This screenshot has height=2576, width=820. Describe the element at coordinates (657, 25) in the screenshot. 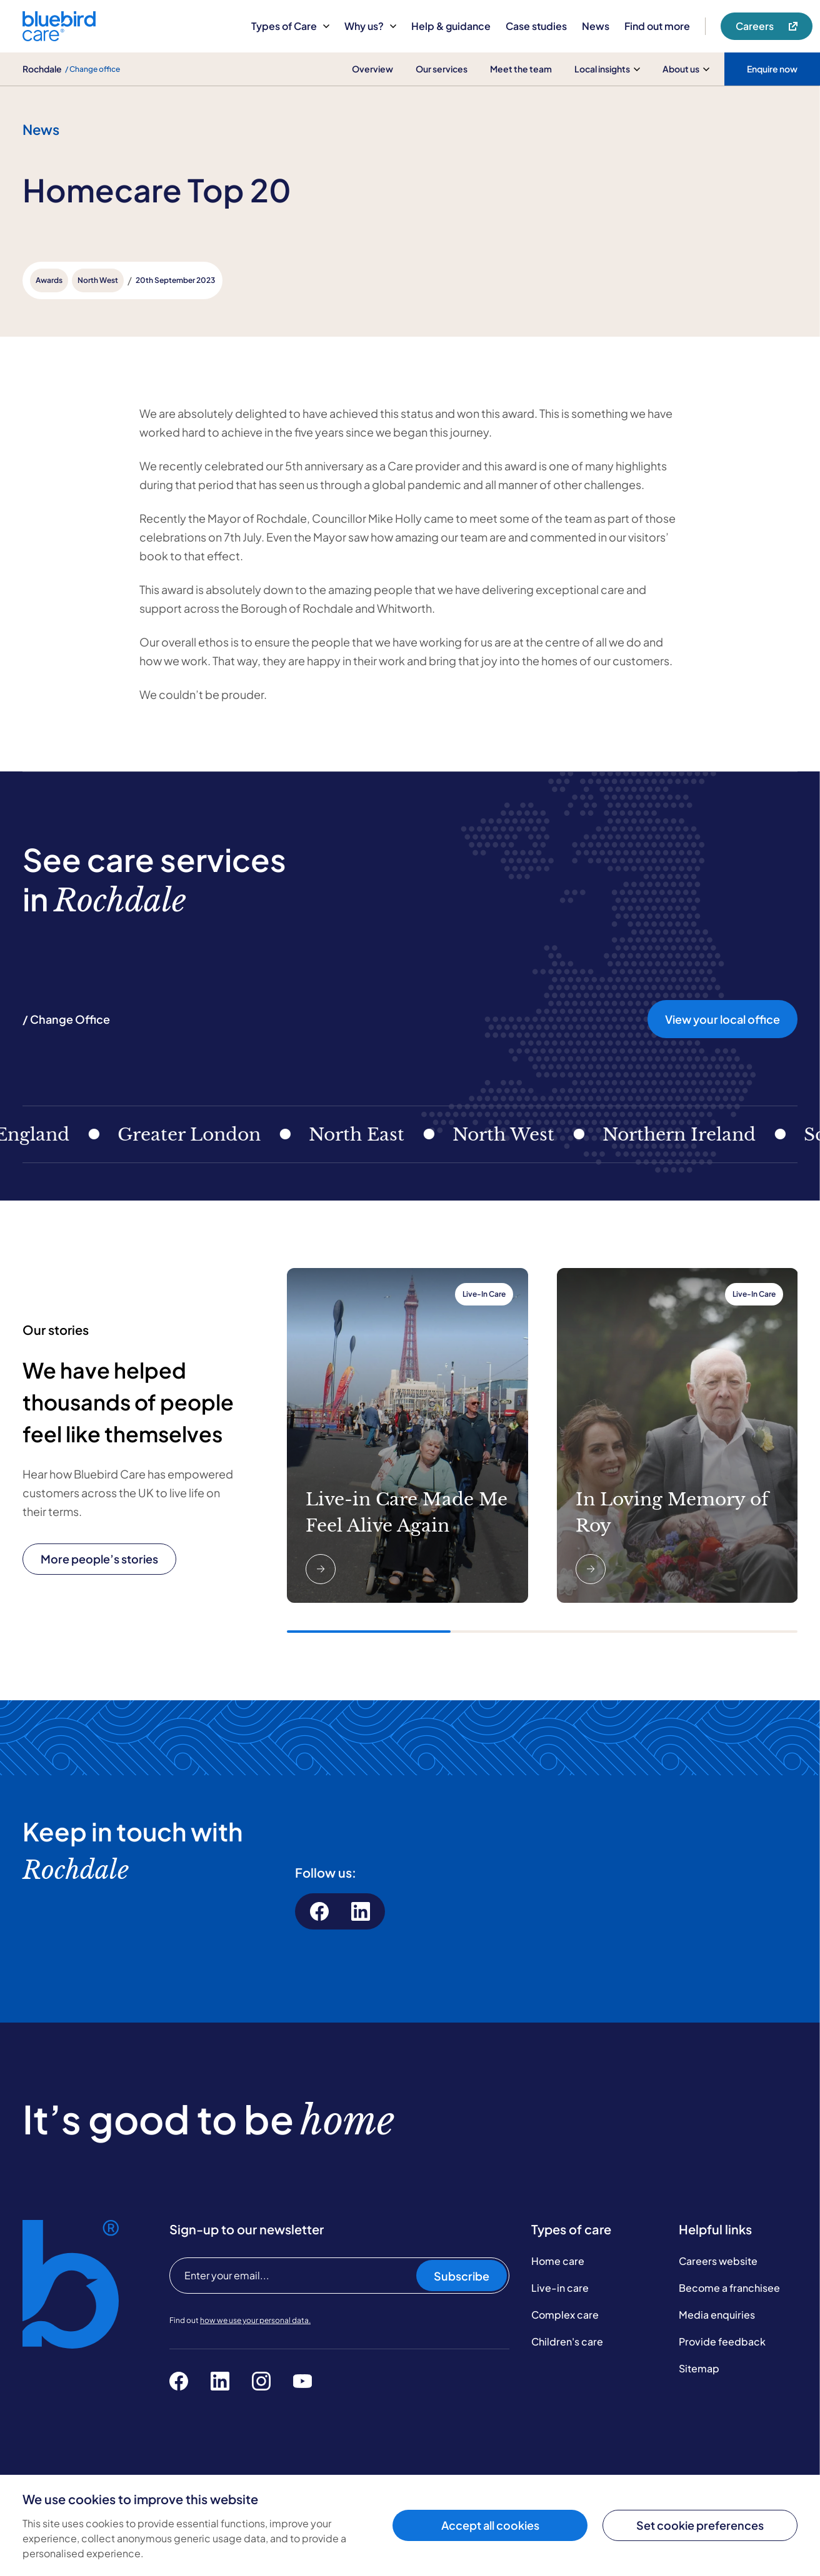

I see `Find out more` at that location.